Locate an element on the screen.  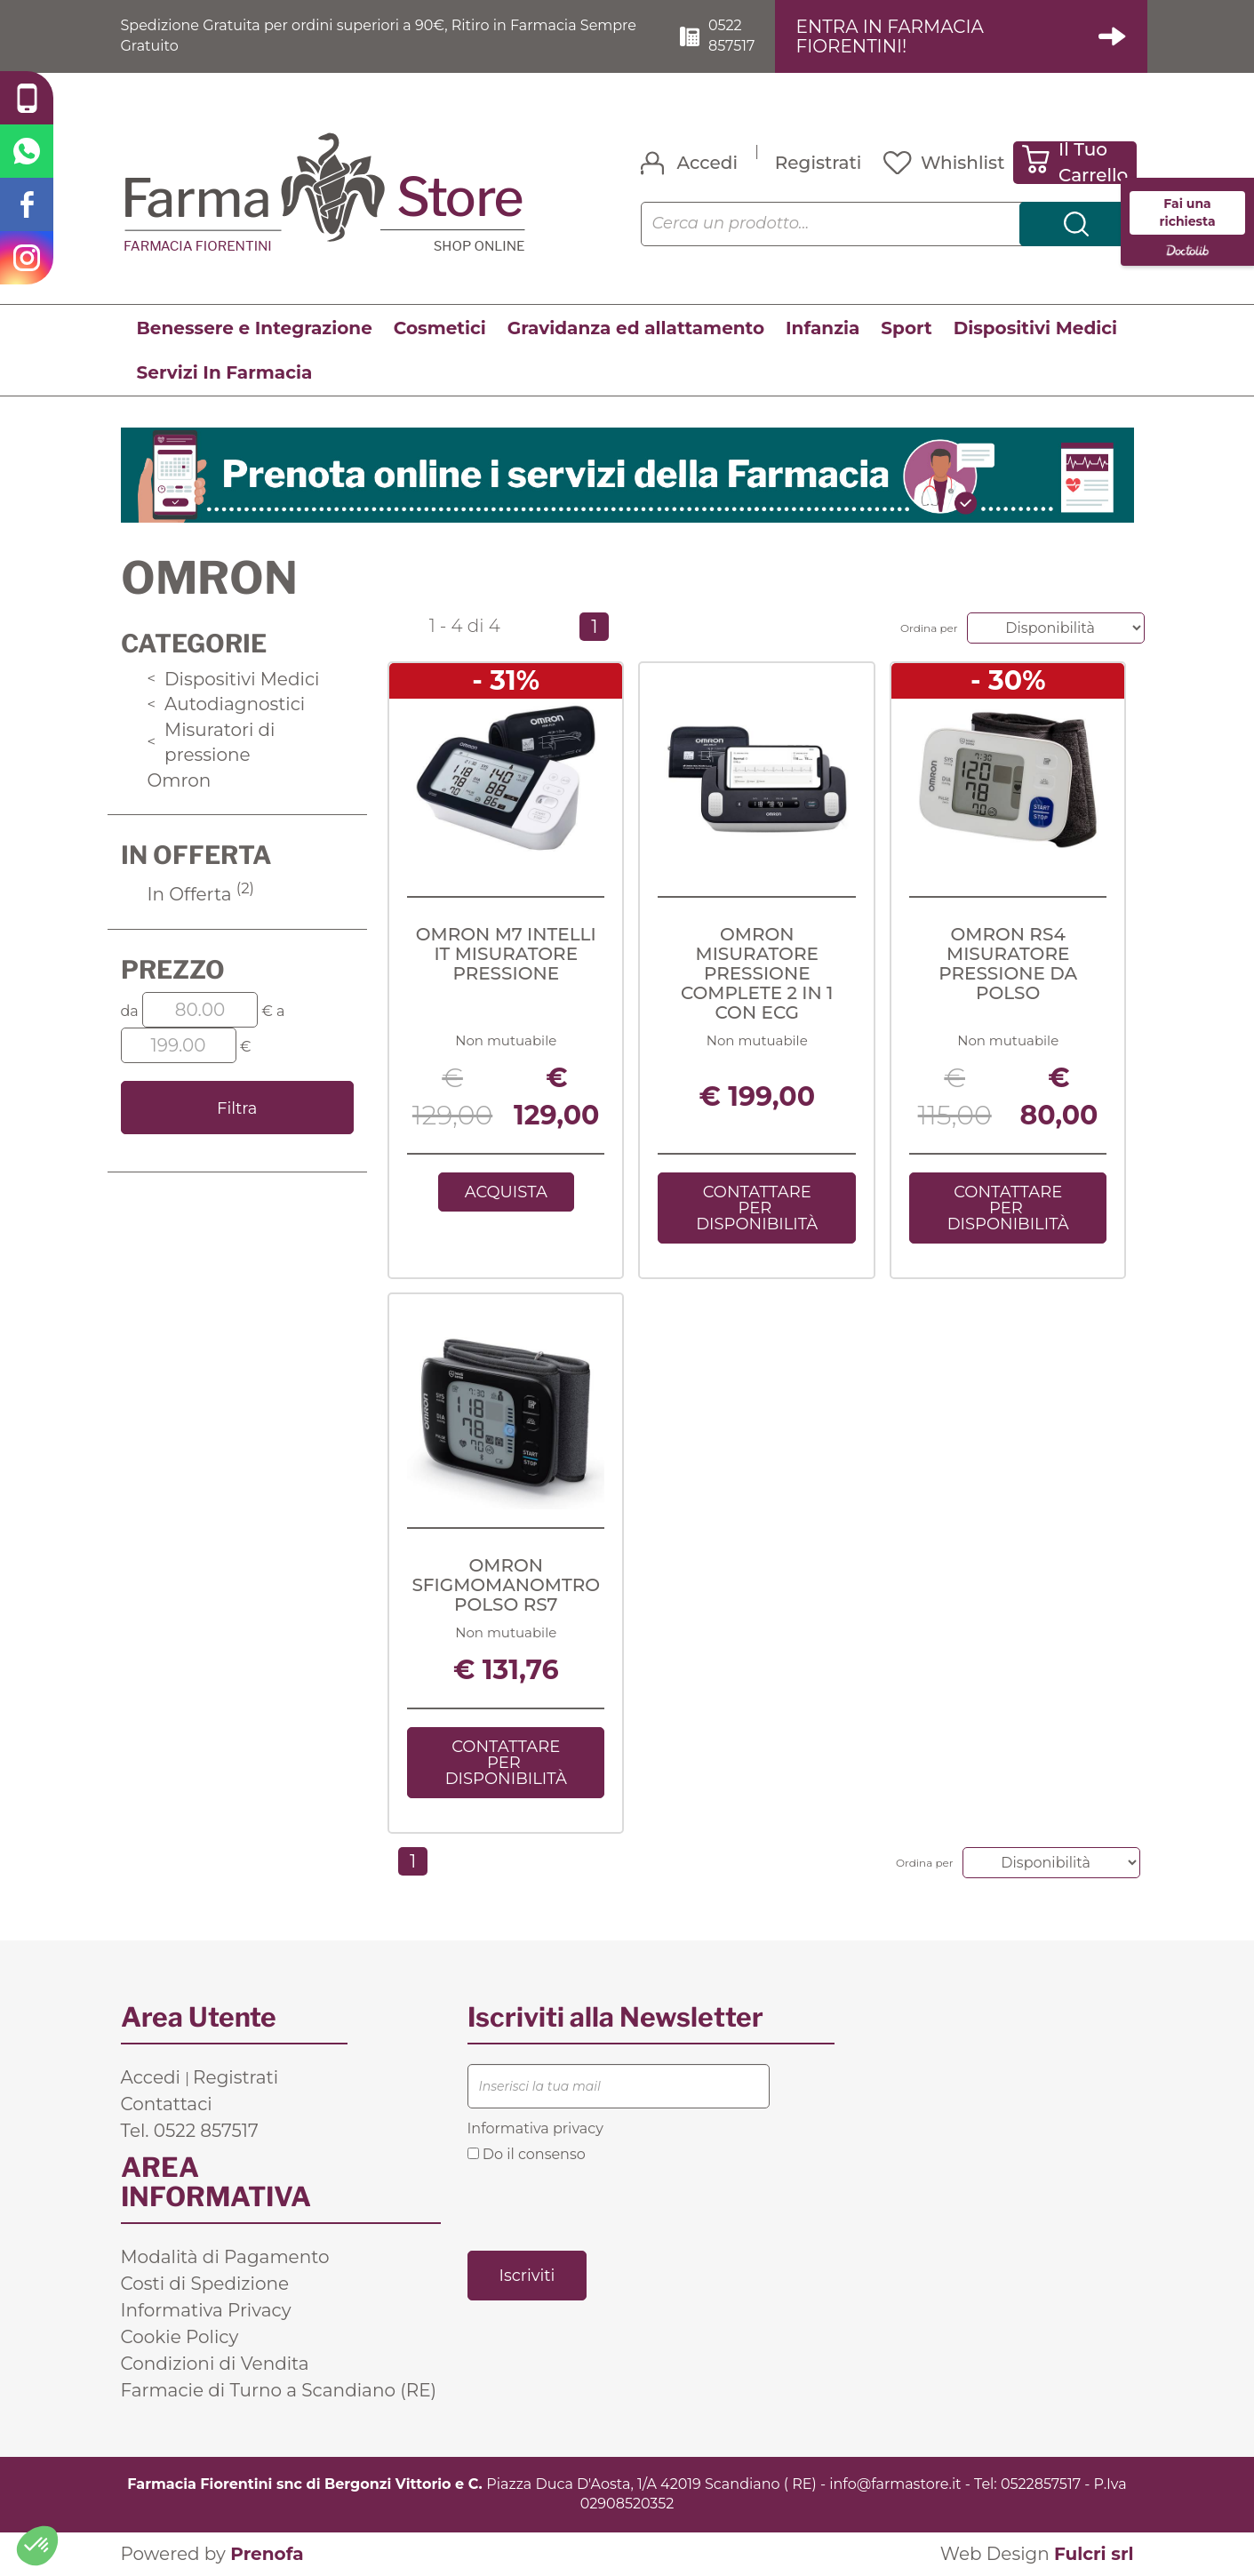
Contattaci is located at coordinates (166, 2104).